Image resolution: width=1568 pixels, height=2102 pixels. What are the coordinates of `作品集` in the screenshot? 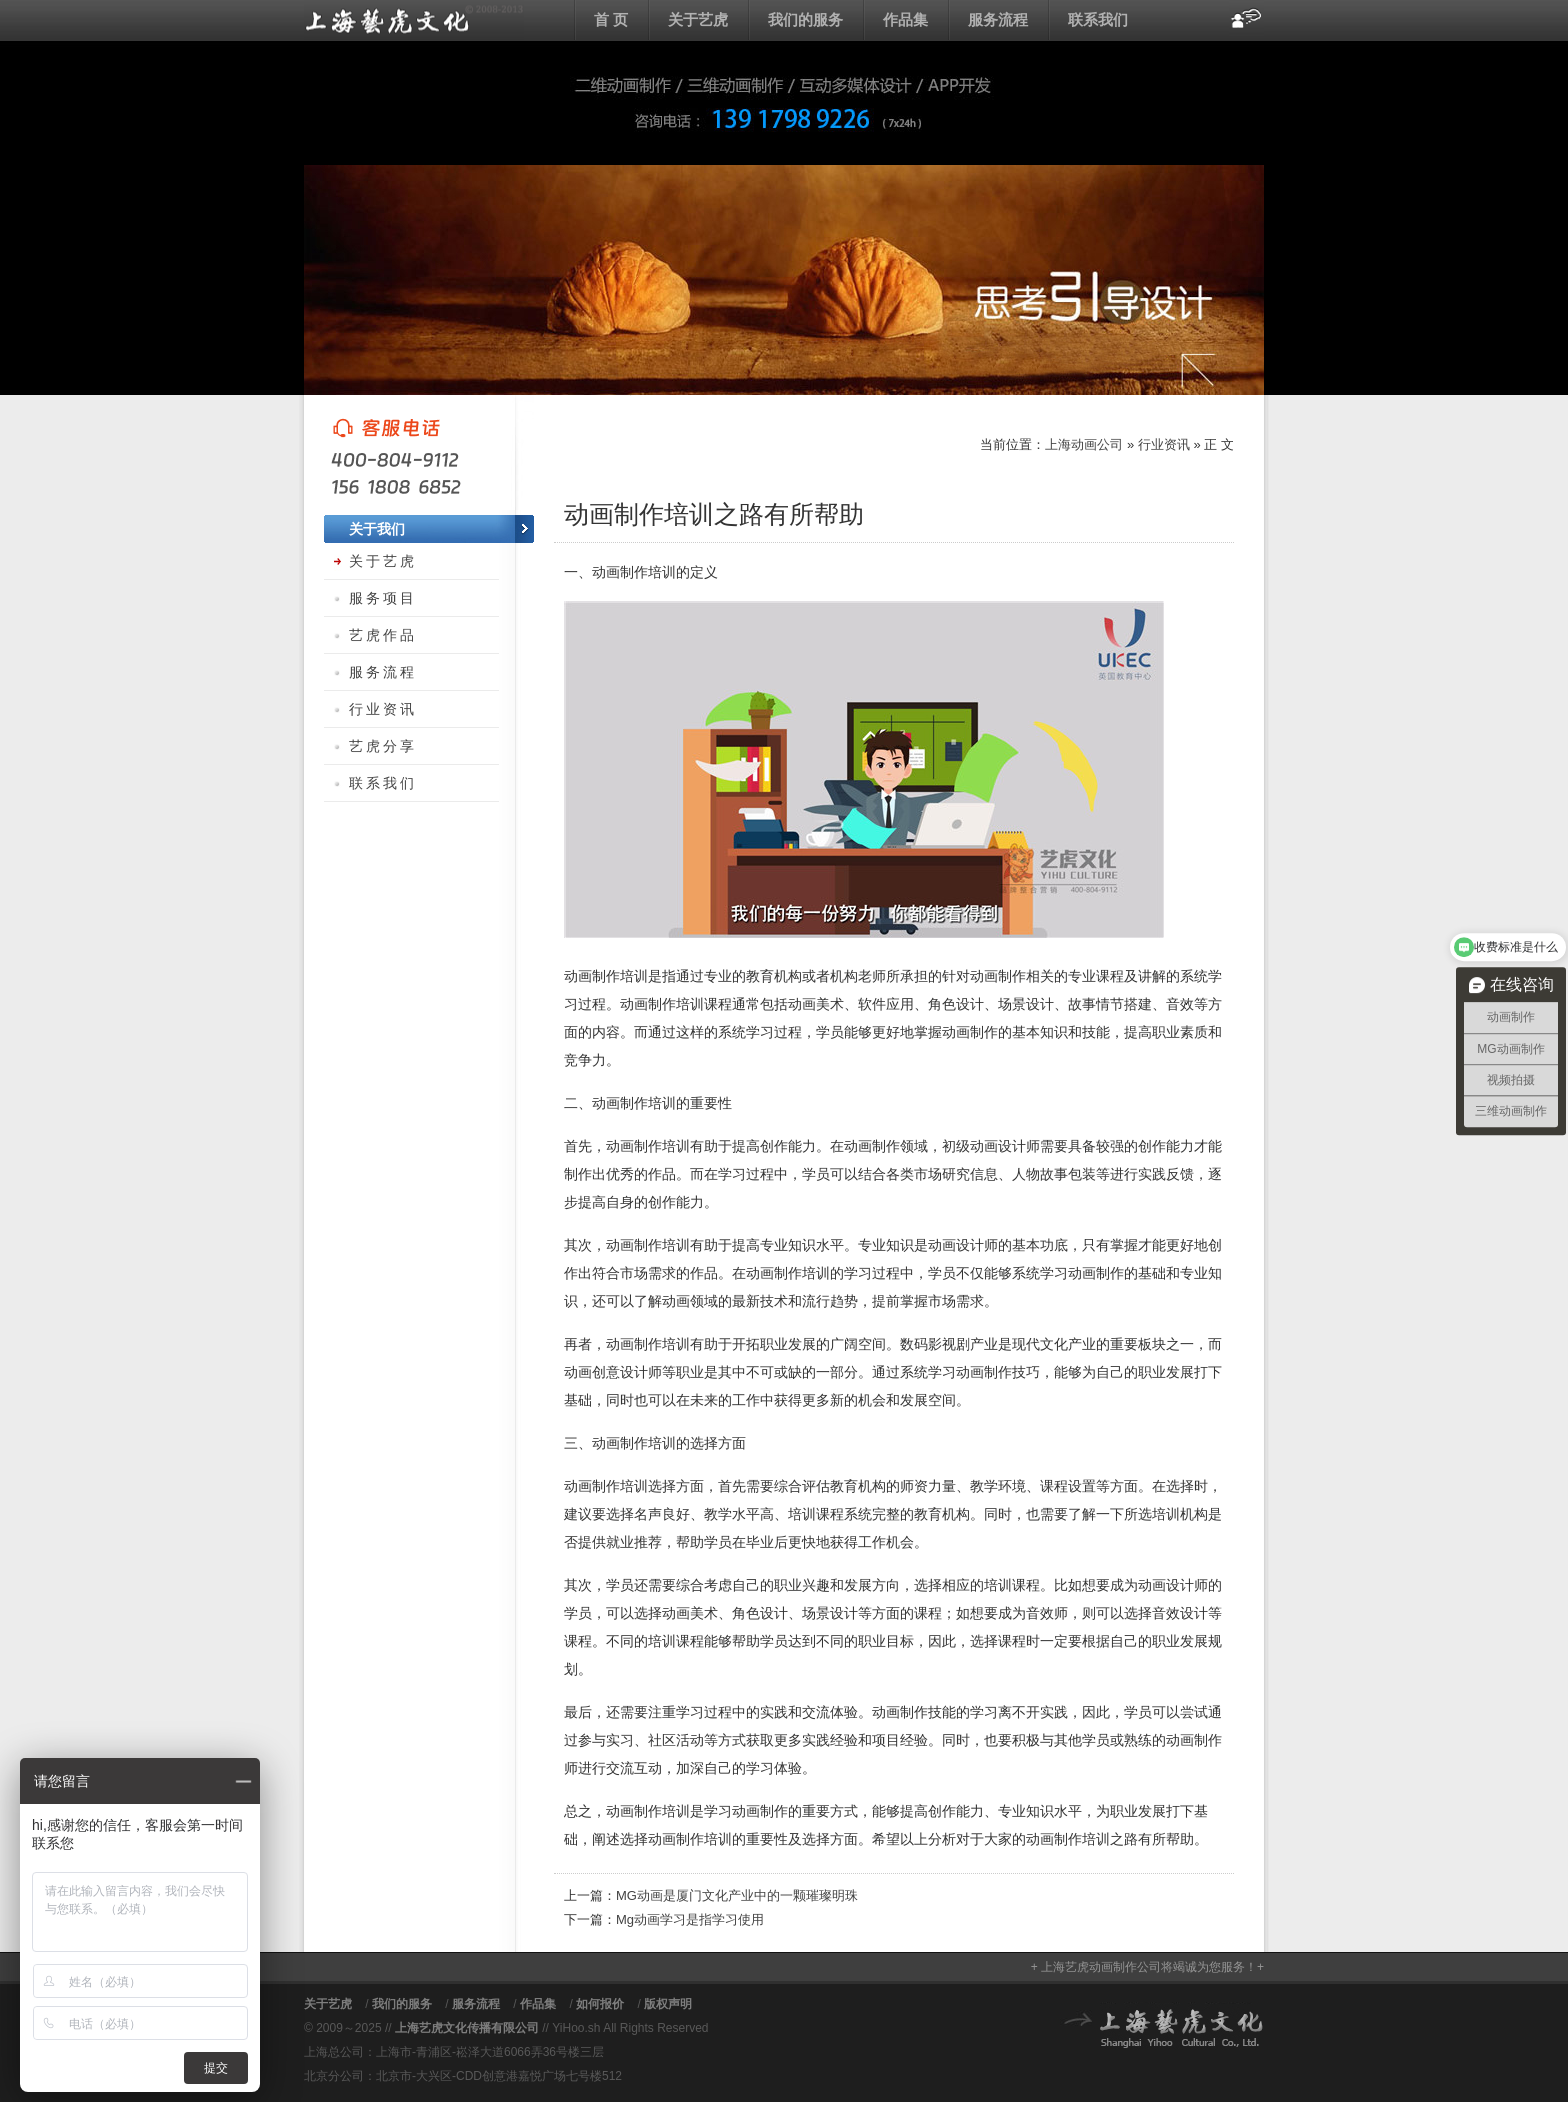 It's located at (905, 19).